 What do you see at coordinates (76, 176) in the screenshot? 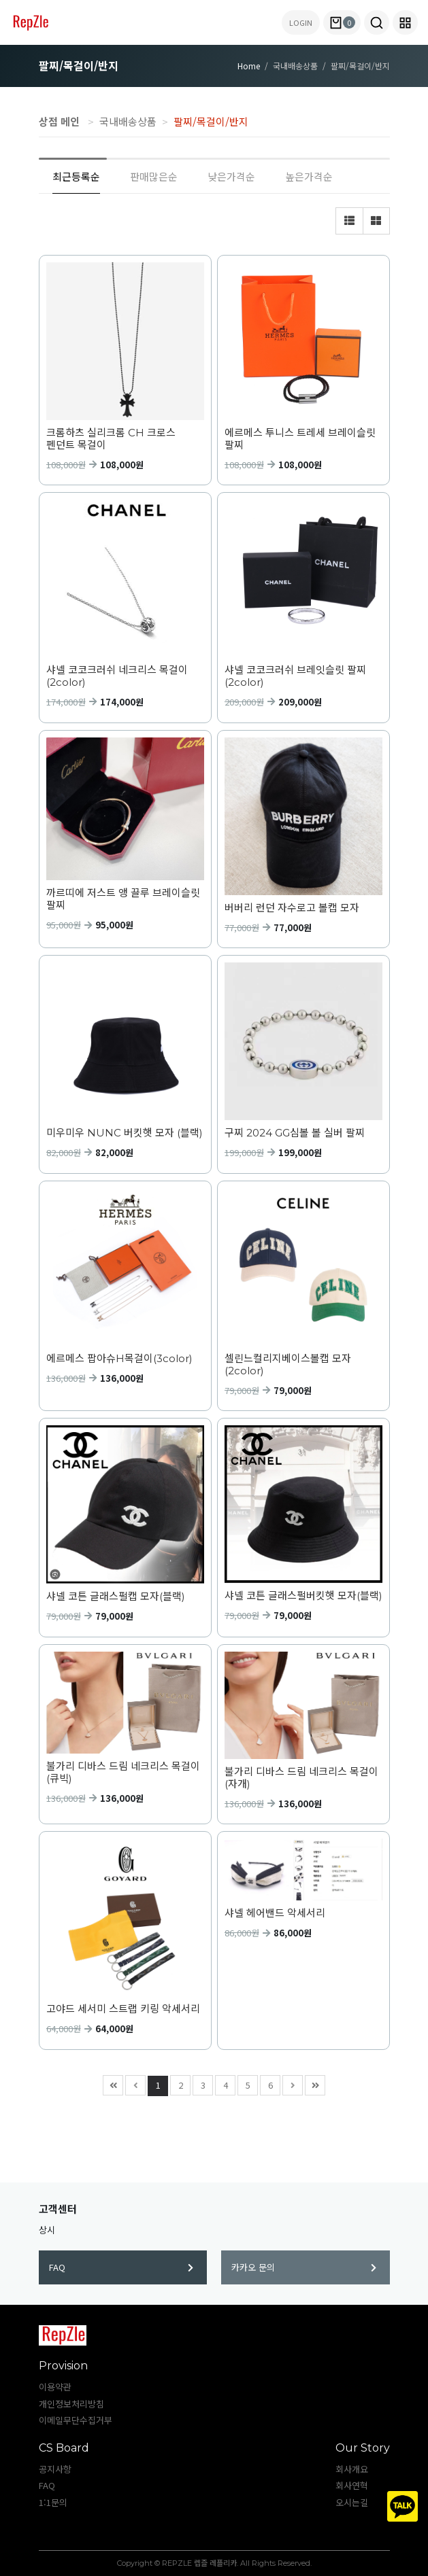
I see `최근등록순` at bounding box center [76, 176].